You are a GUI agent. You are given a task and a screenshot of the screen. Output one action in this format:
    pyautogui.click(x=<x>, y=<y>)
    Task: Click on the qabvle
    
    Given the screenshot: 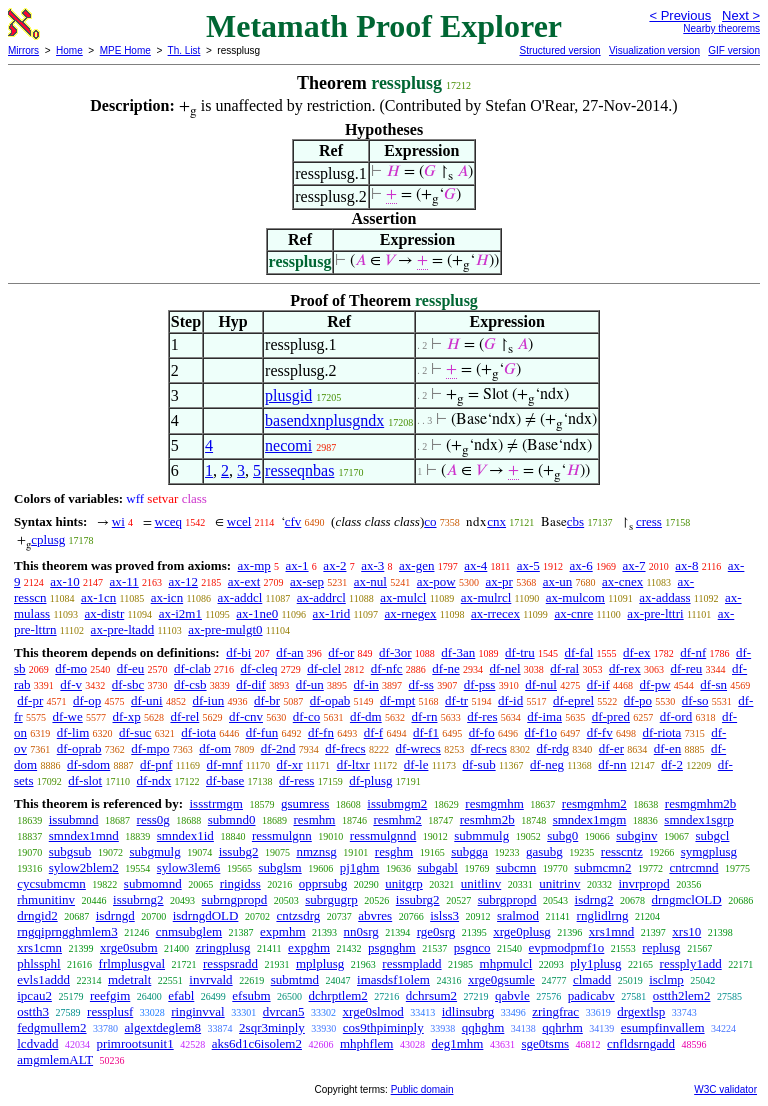 What is the action you would take?
    pyautogui.click(x=512, y=995)
    